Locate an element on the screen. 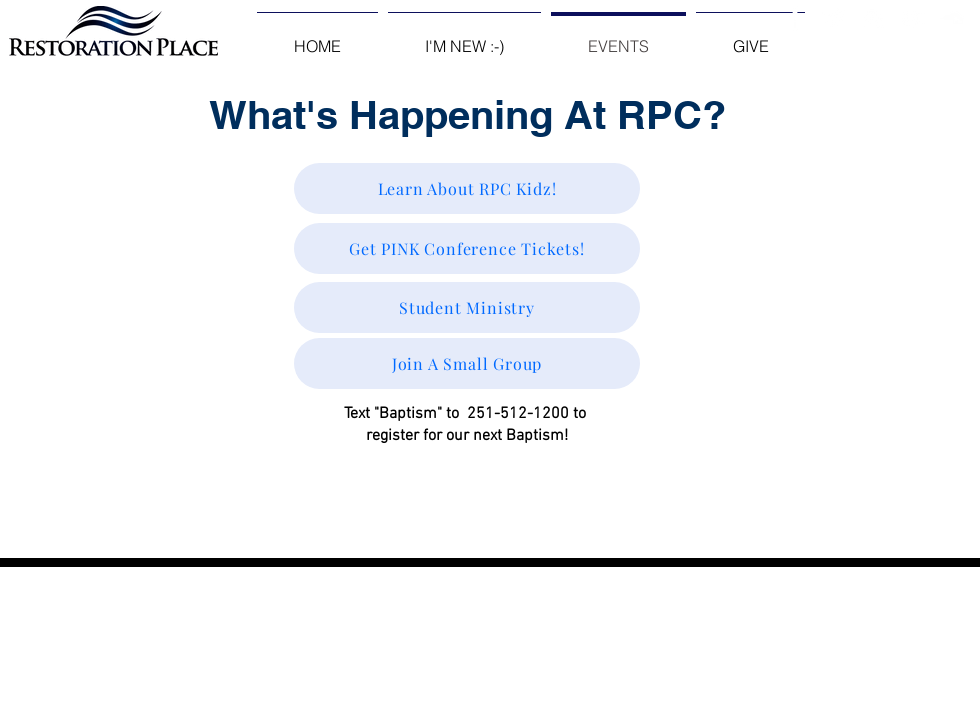 The height and width of the screenshot is (720, 980). [Get PINK Conference Tickets!] is located at coordinates (467, 248).